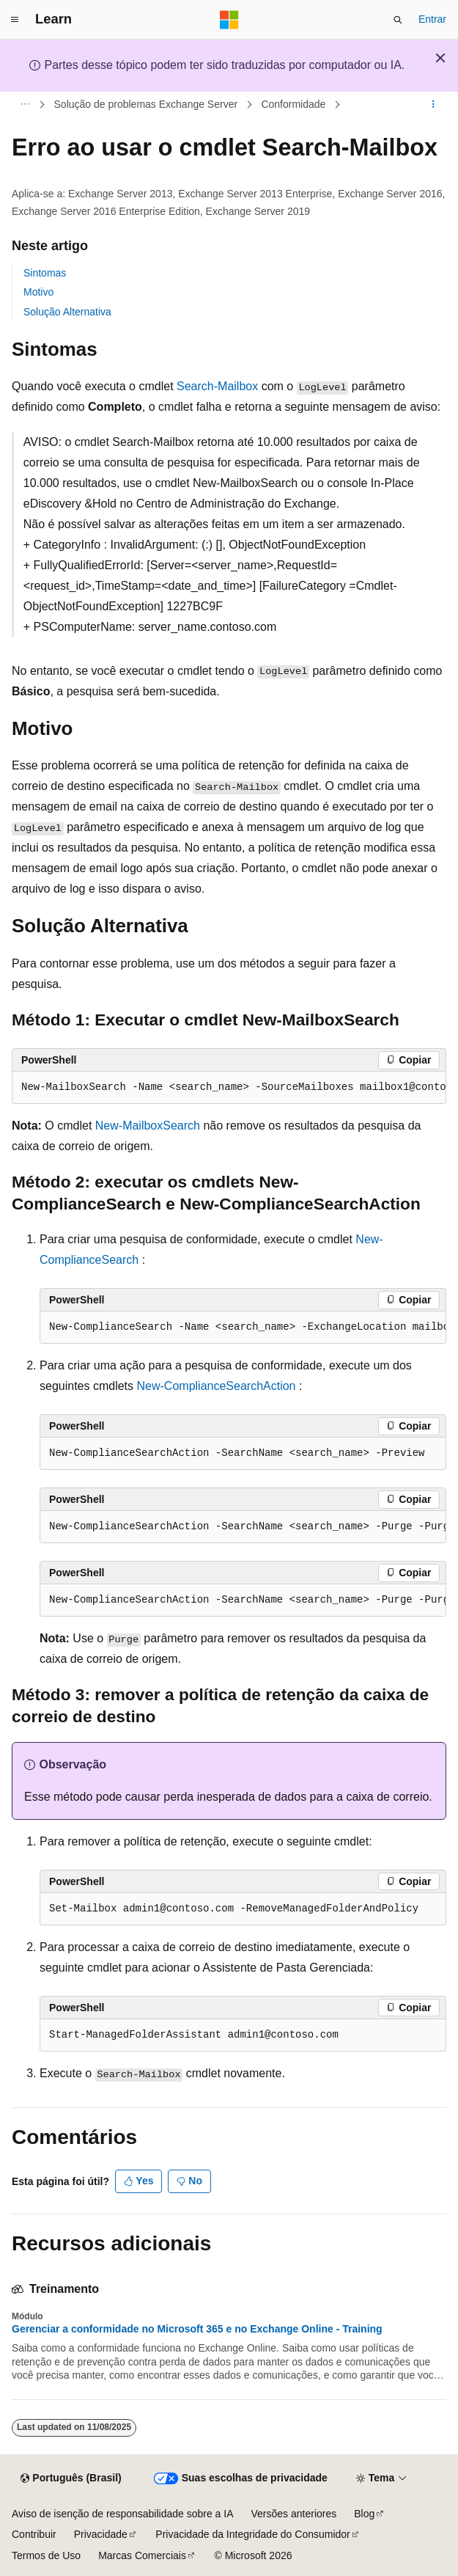 The width and height of the screenshot is (458, 2576). I want to click on New-ComplianceSearchAction, so click(216, 1386).